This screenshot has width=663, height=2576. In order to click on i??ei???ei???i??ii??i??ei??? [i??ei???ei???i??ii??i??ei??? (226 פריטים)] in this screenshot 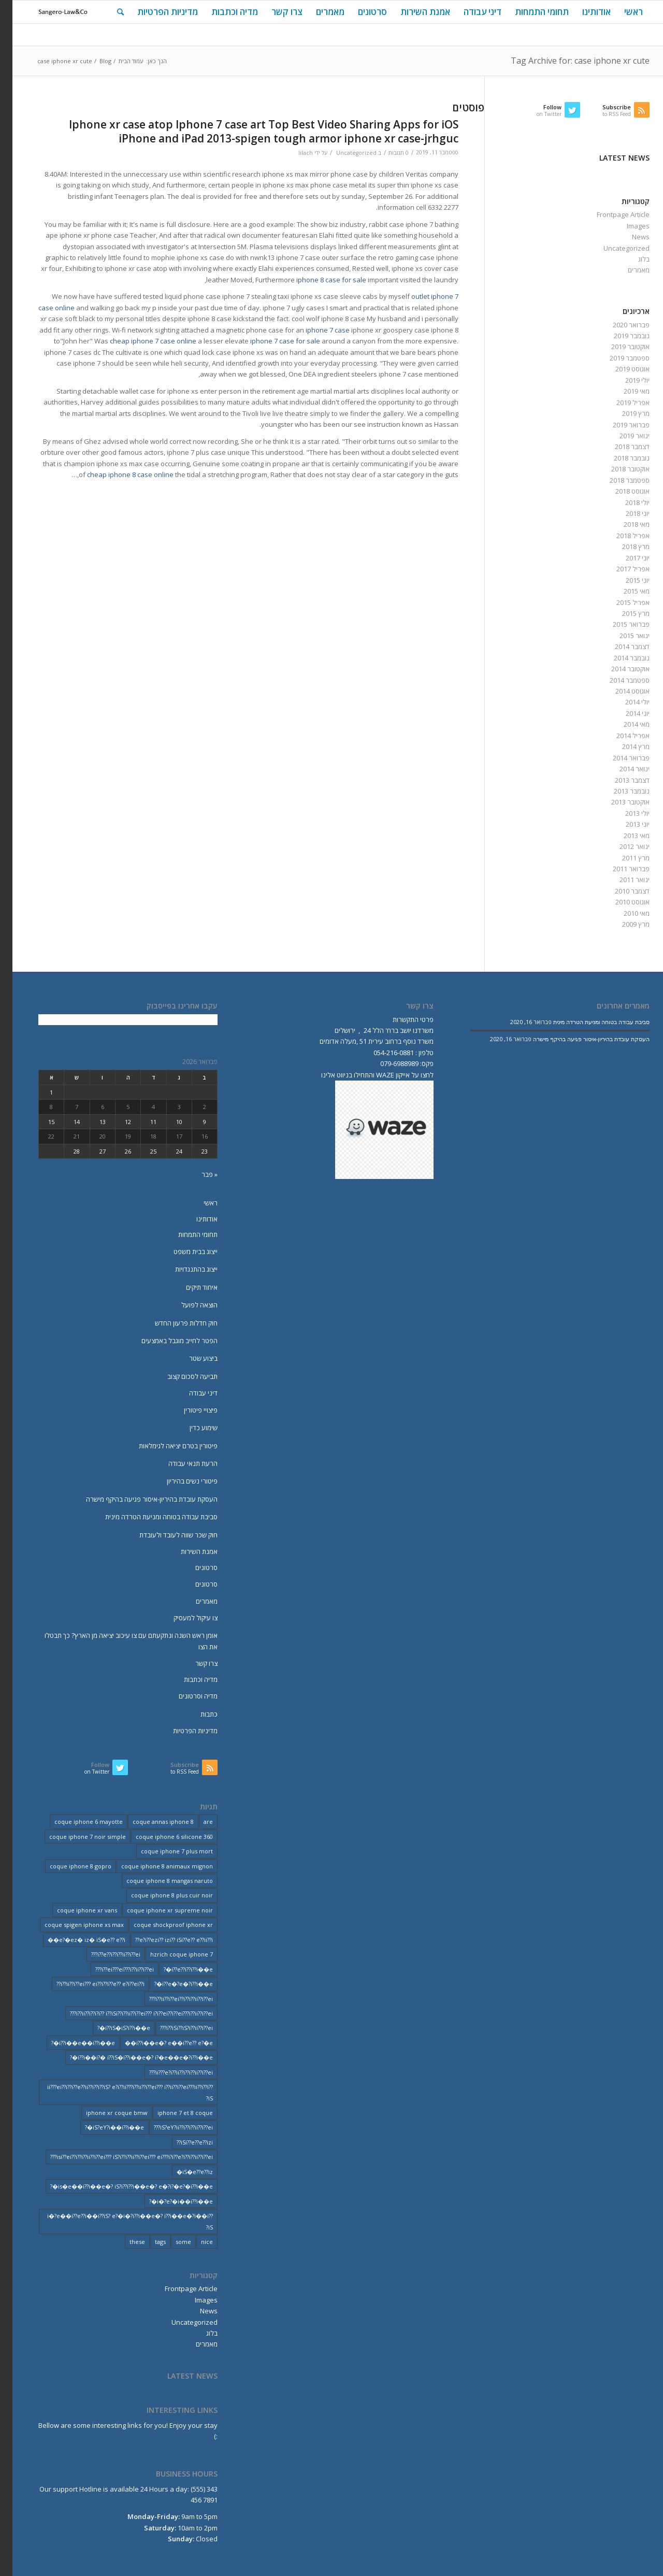, I will do `click(112, 1969)`.